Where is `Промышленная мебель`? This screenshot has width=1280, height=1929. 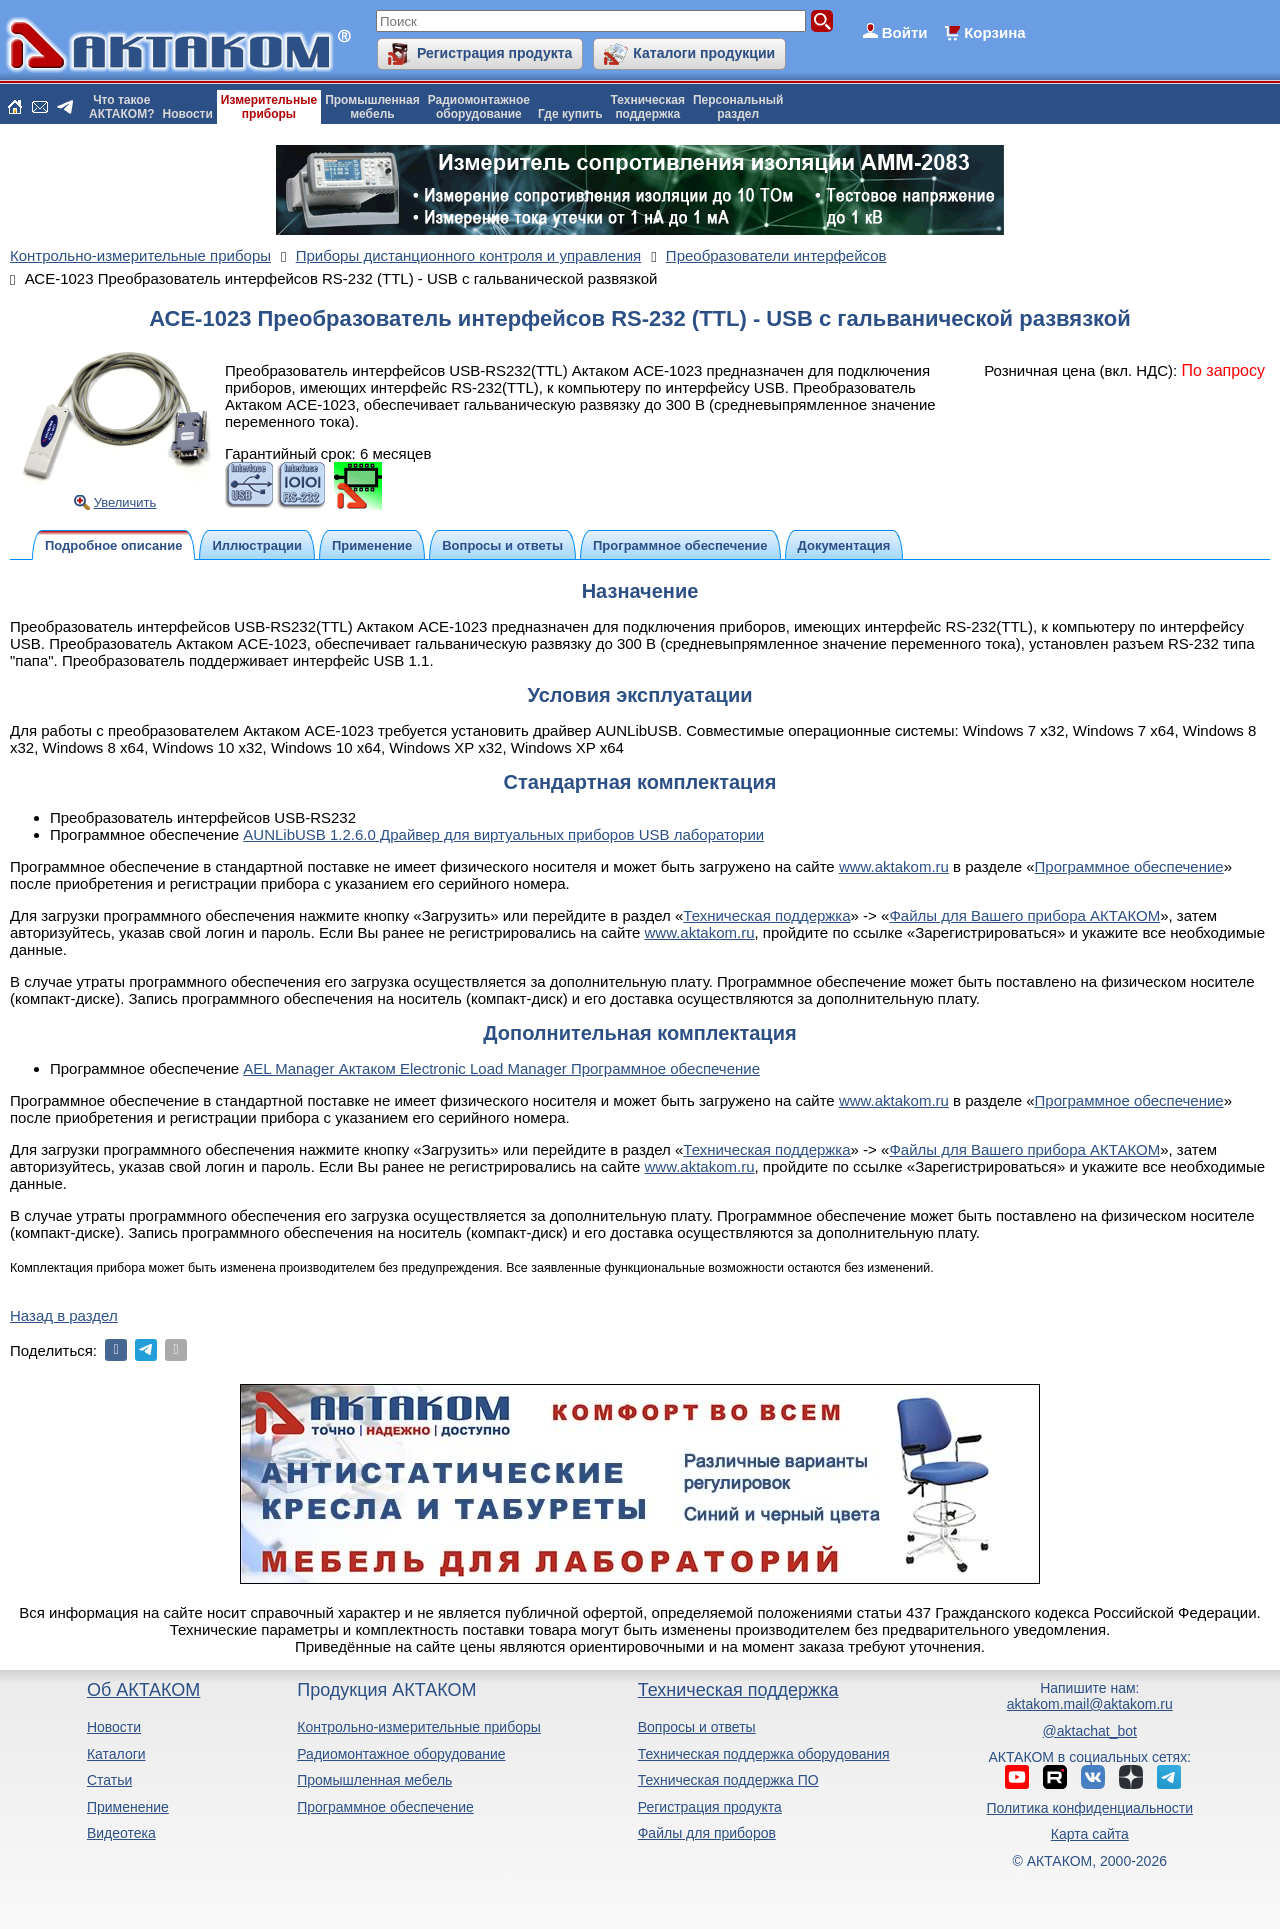 Промышленная мебель is located at coordinates (374, 1780).